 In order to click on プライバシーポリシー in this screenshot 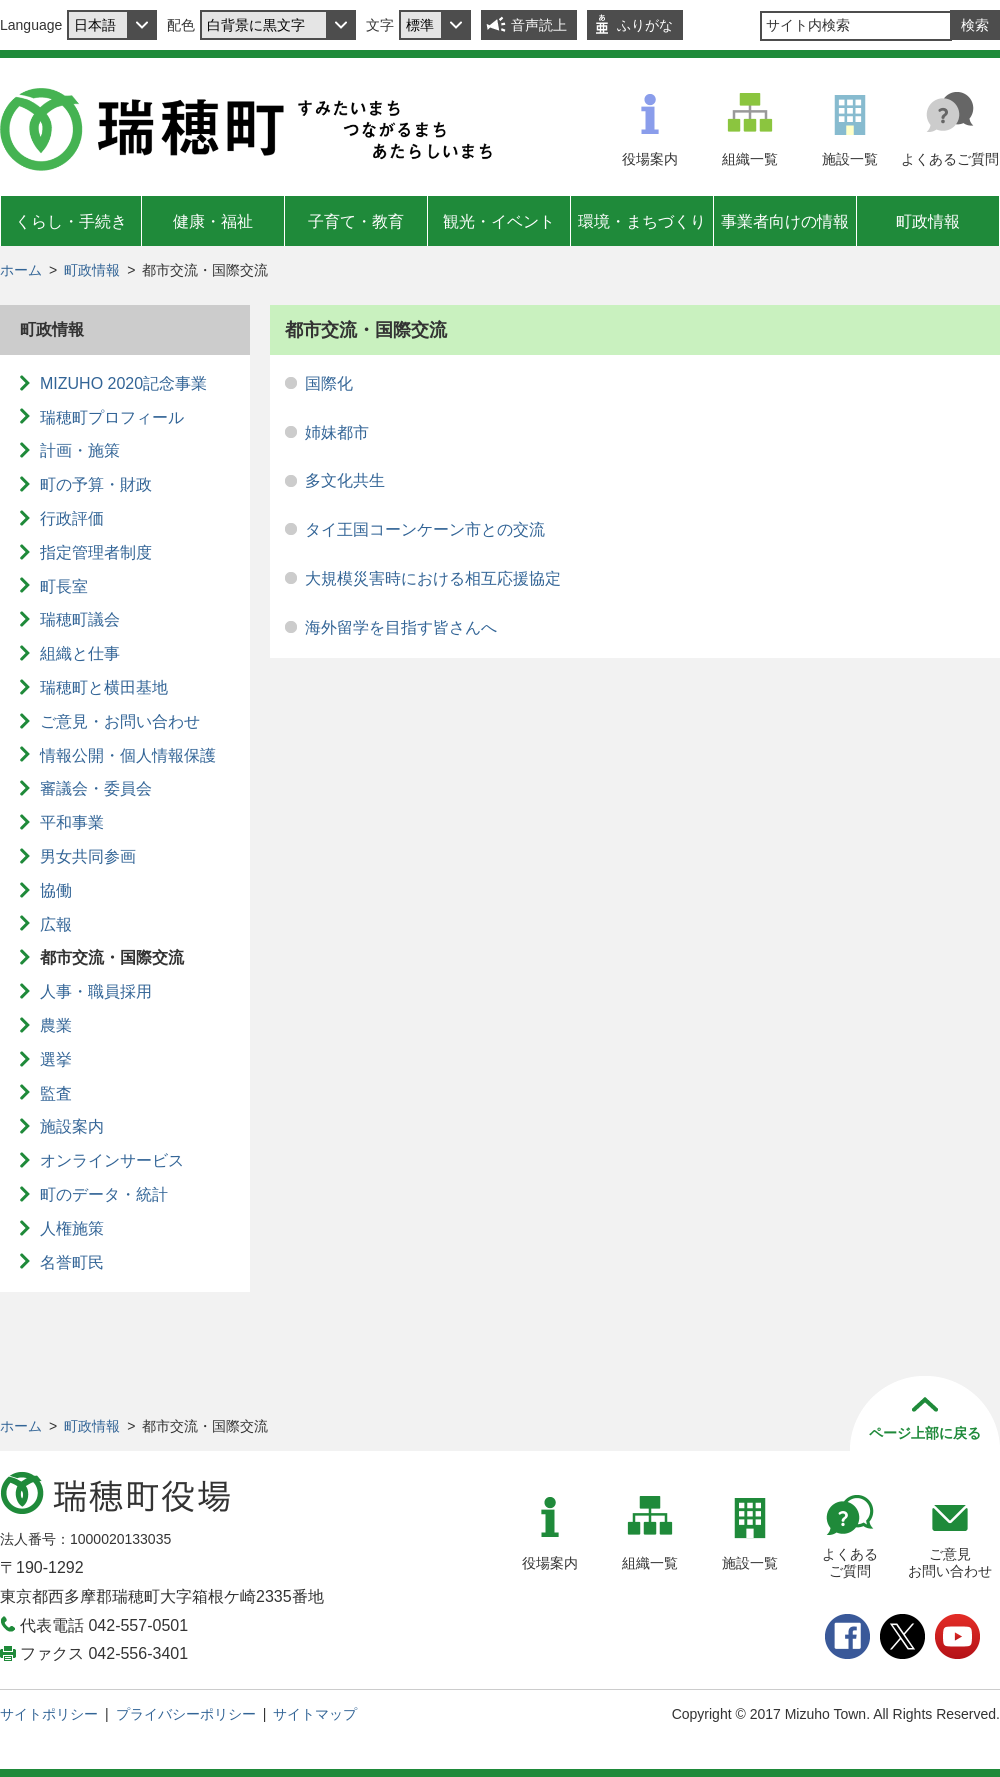, I will do `click(186, 1714)`.